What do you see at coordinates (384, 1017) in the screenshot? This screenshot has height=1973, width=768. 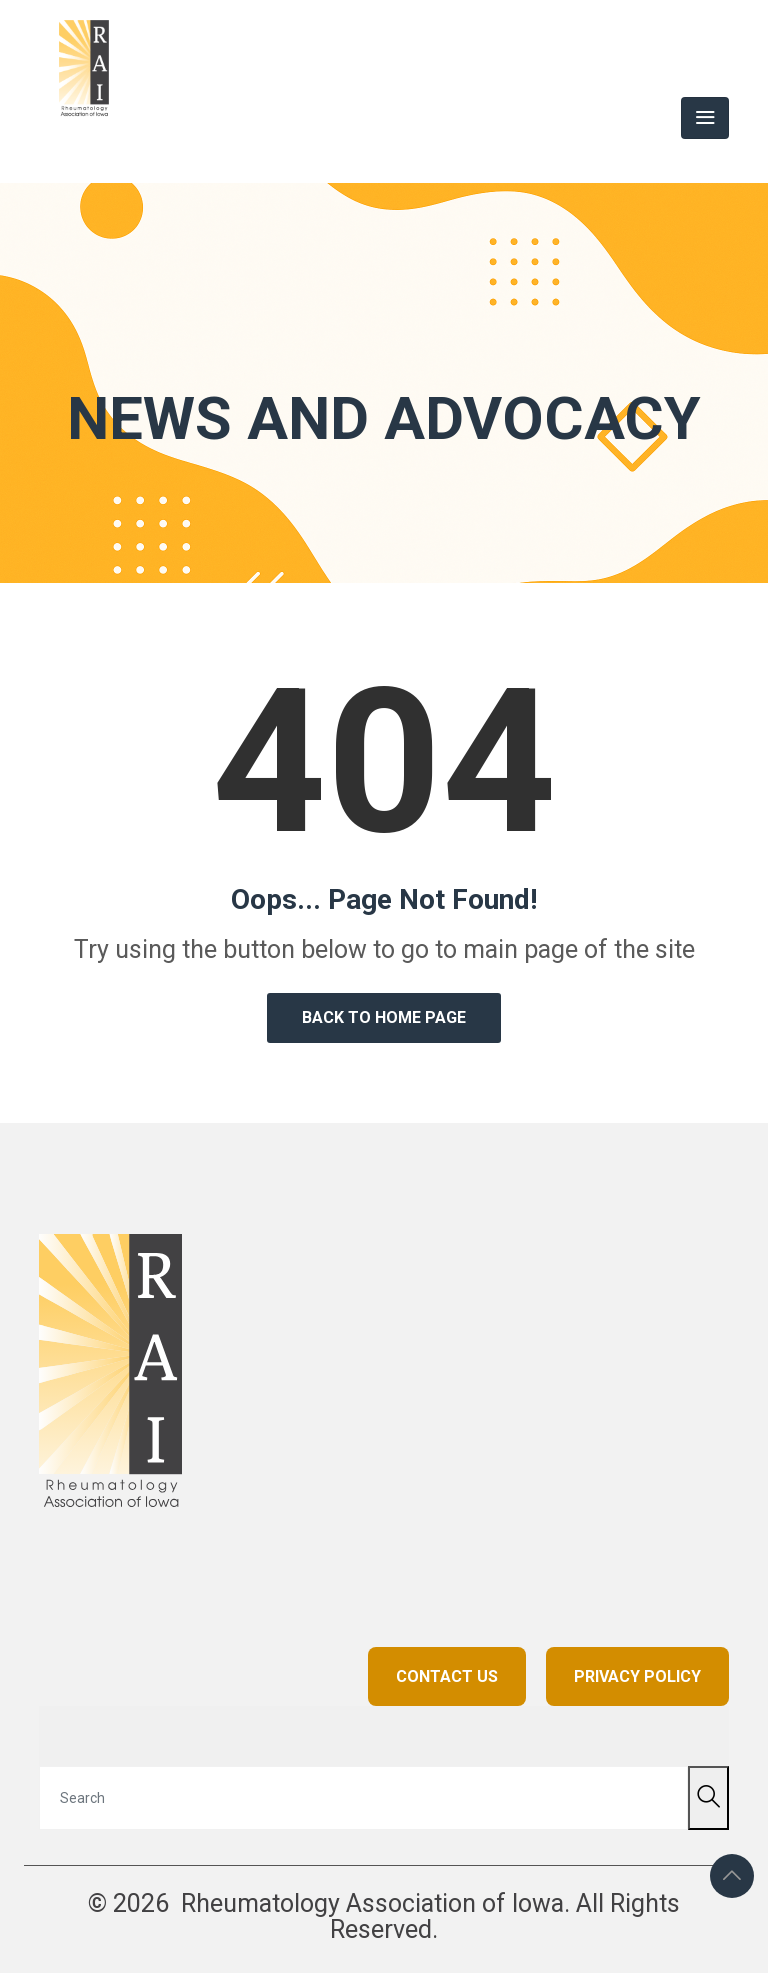 I see `Back to Home Page` at bounding box center [384, 1017].